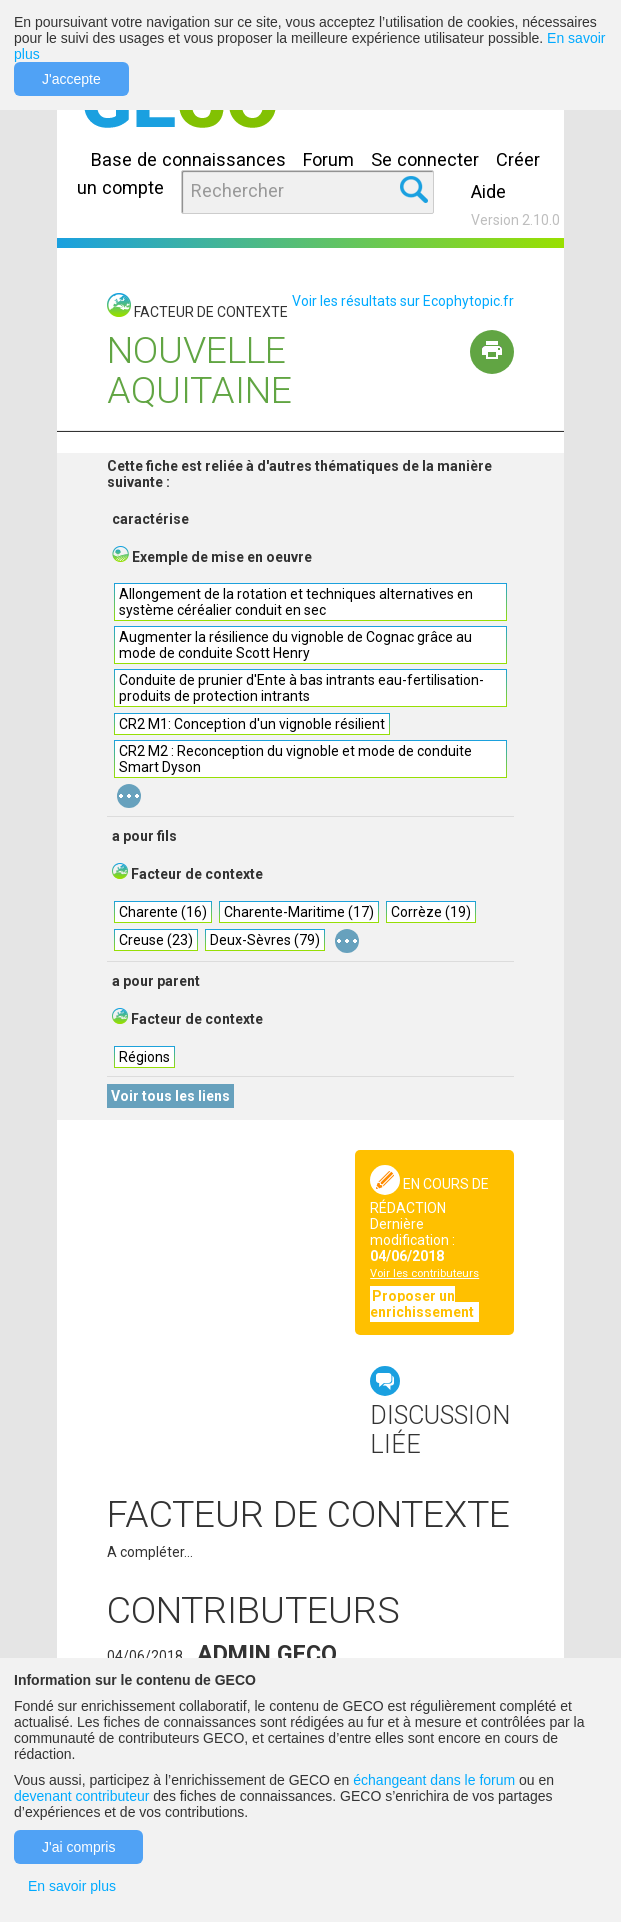 The width and height of the screenshot is (621, 1922). What do you see at coordinates (403, 301) in the screenshot?
I see `Voir les résultats sur Ecophytopic.fr` at bounding box center [403, 301].